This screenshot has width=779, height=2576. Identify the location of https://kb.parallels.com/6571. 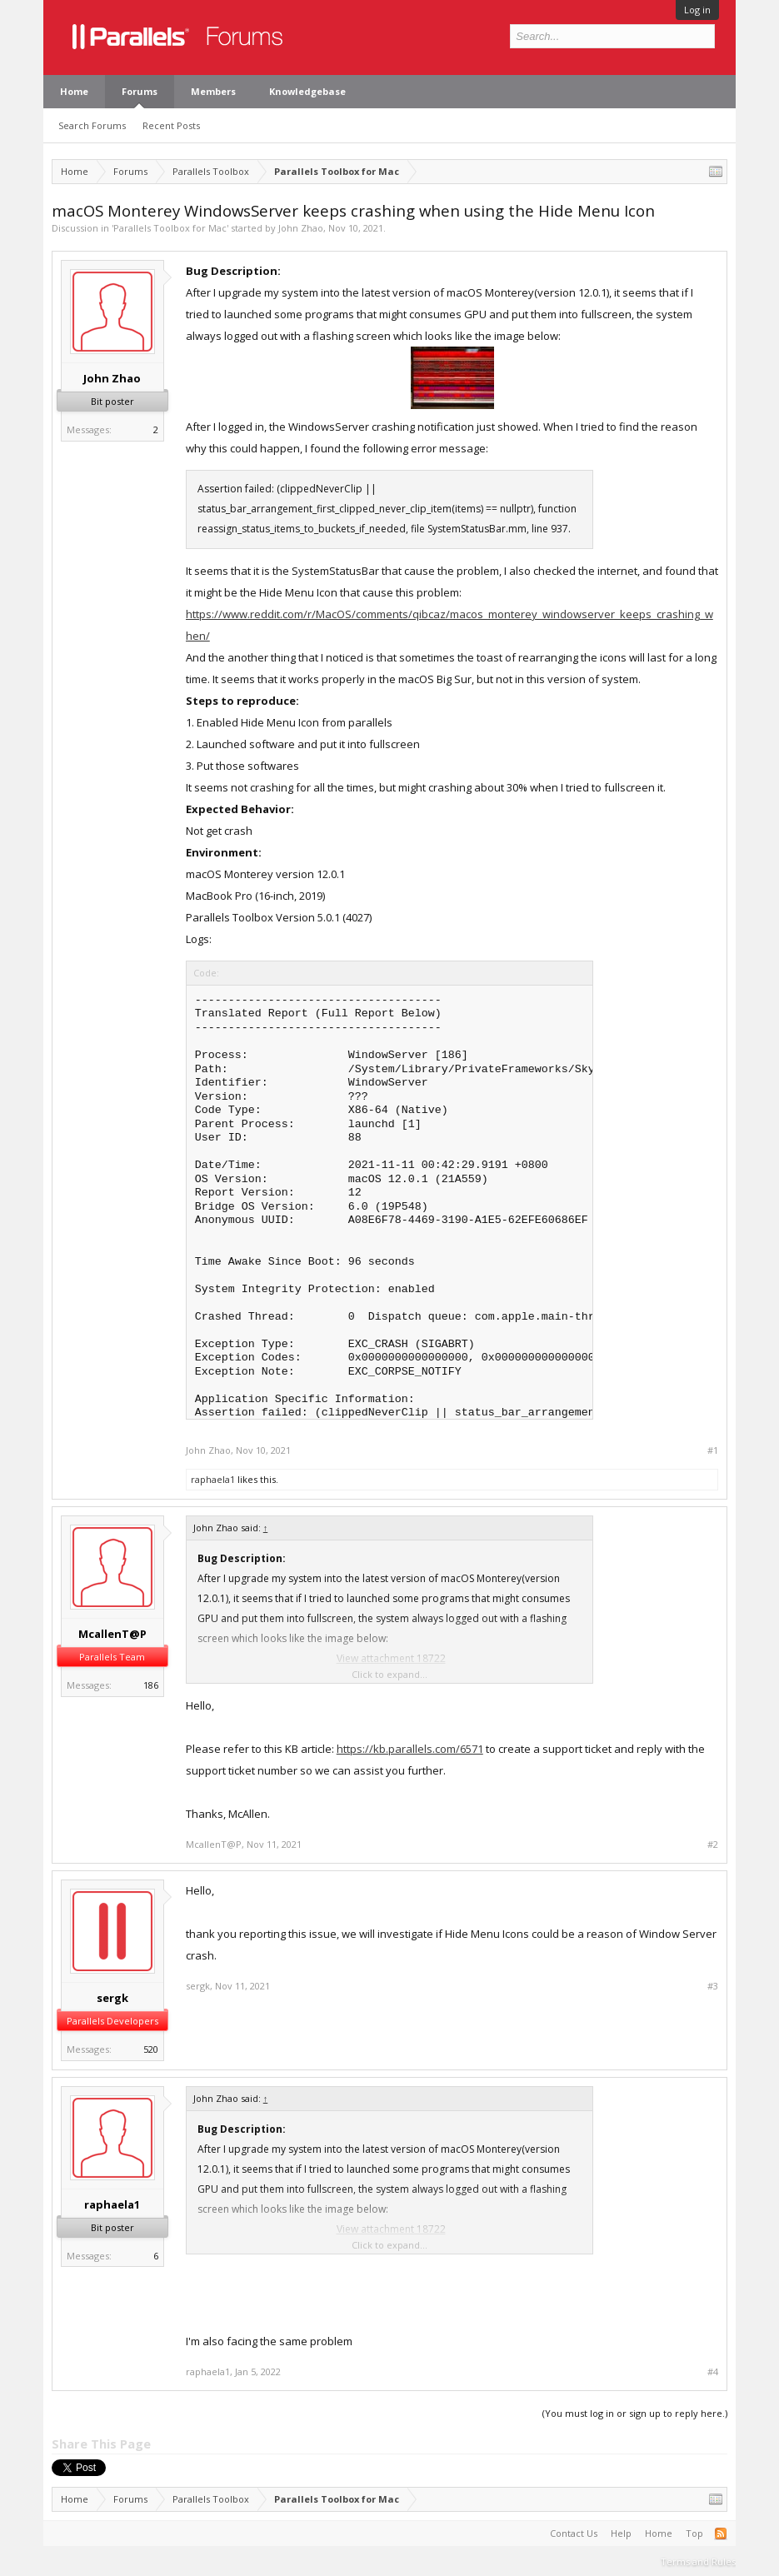
(410, 1748).